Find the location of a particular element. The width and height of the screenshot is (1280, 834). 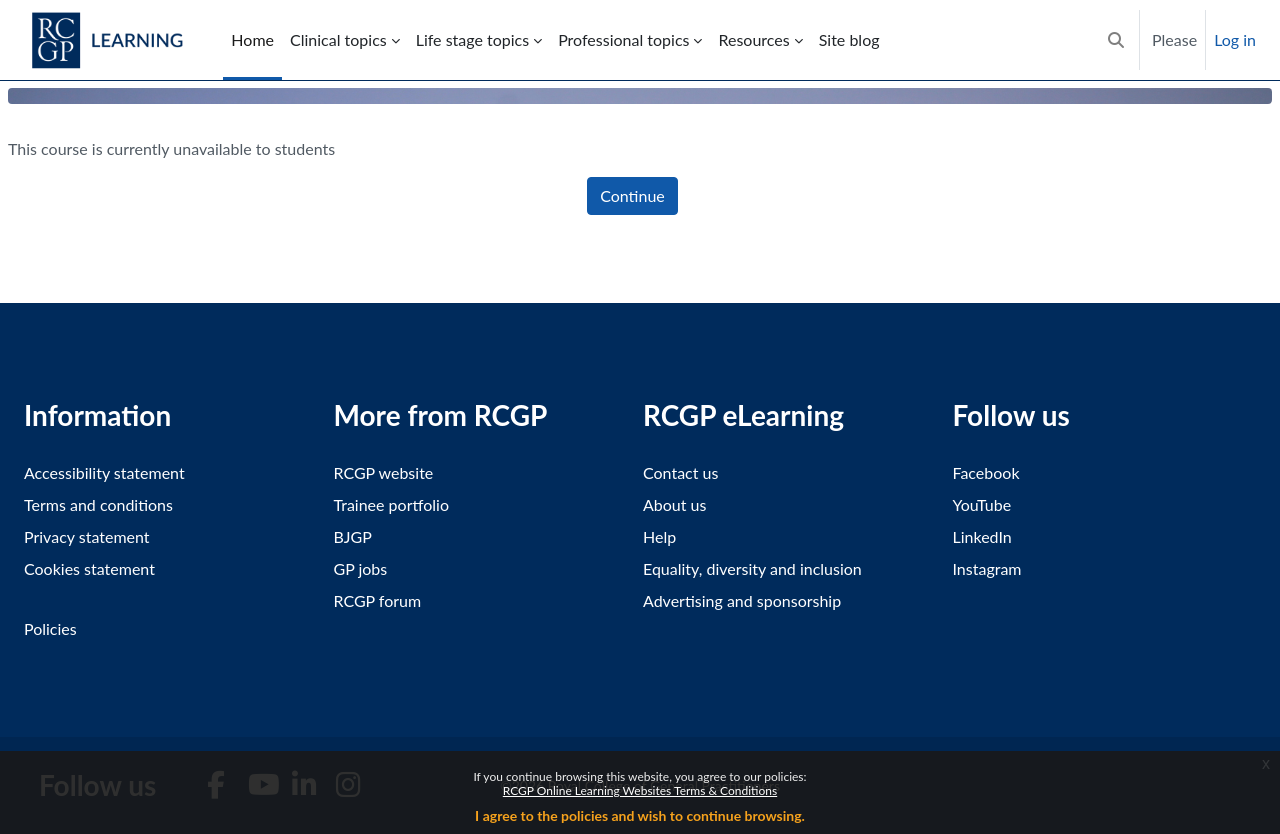

Professional topics [menuitem] is located at coordinates (623, 39).